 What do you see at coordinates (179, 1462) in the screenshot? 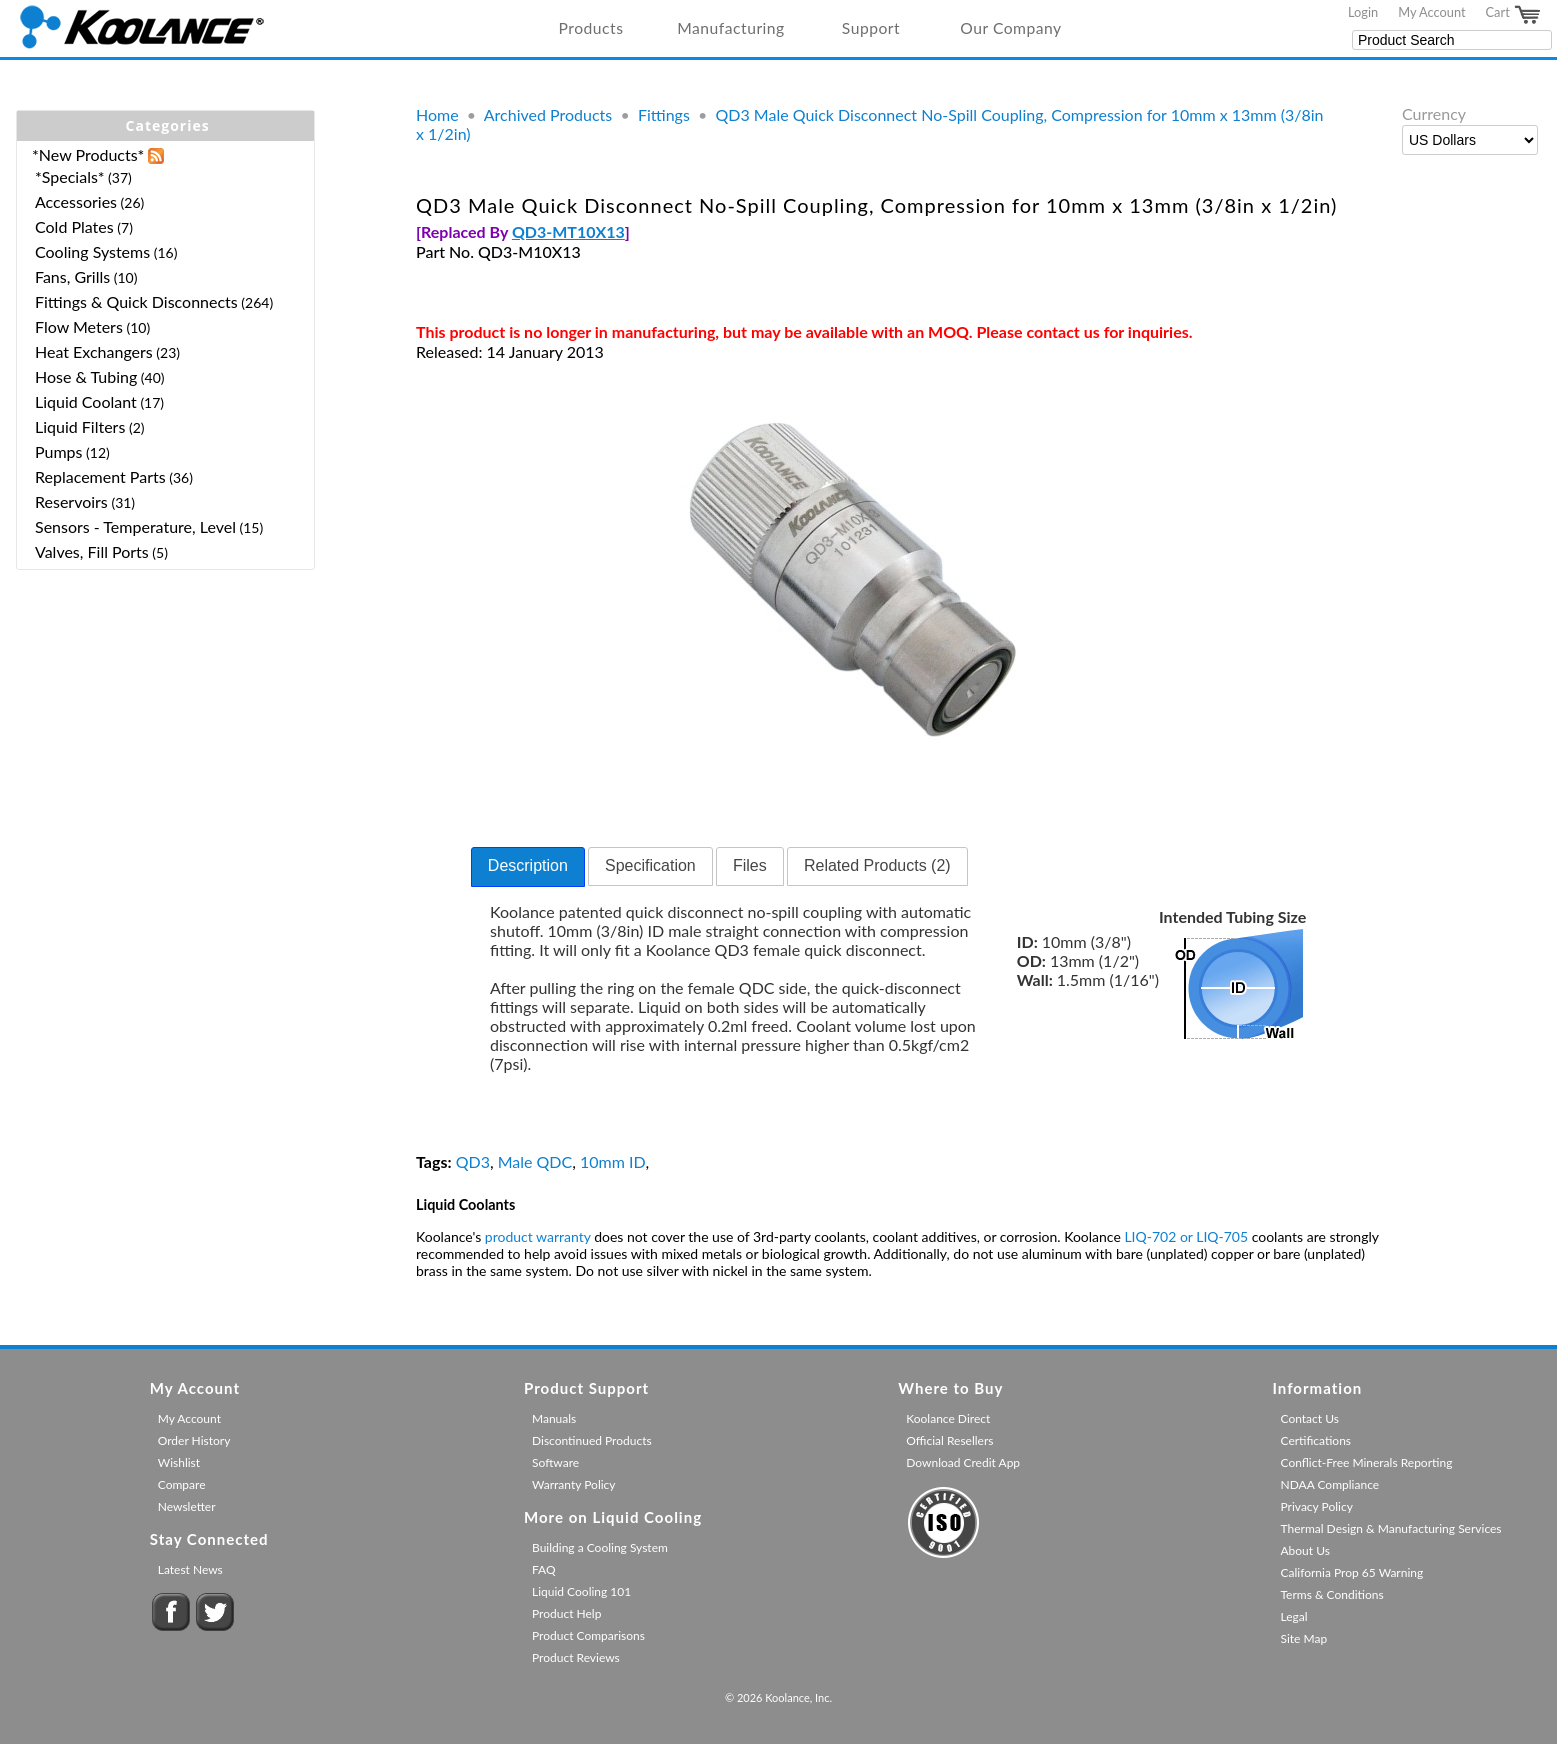
I see `Wishlist` at bounding box center [179, 1462].